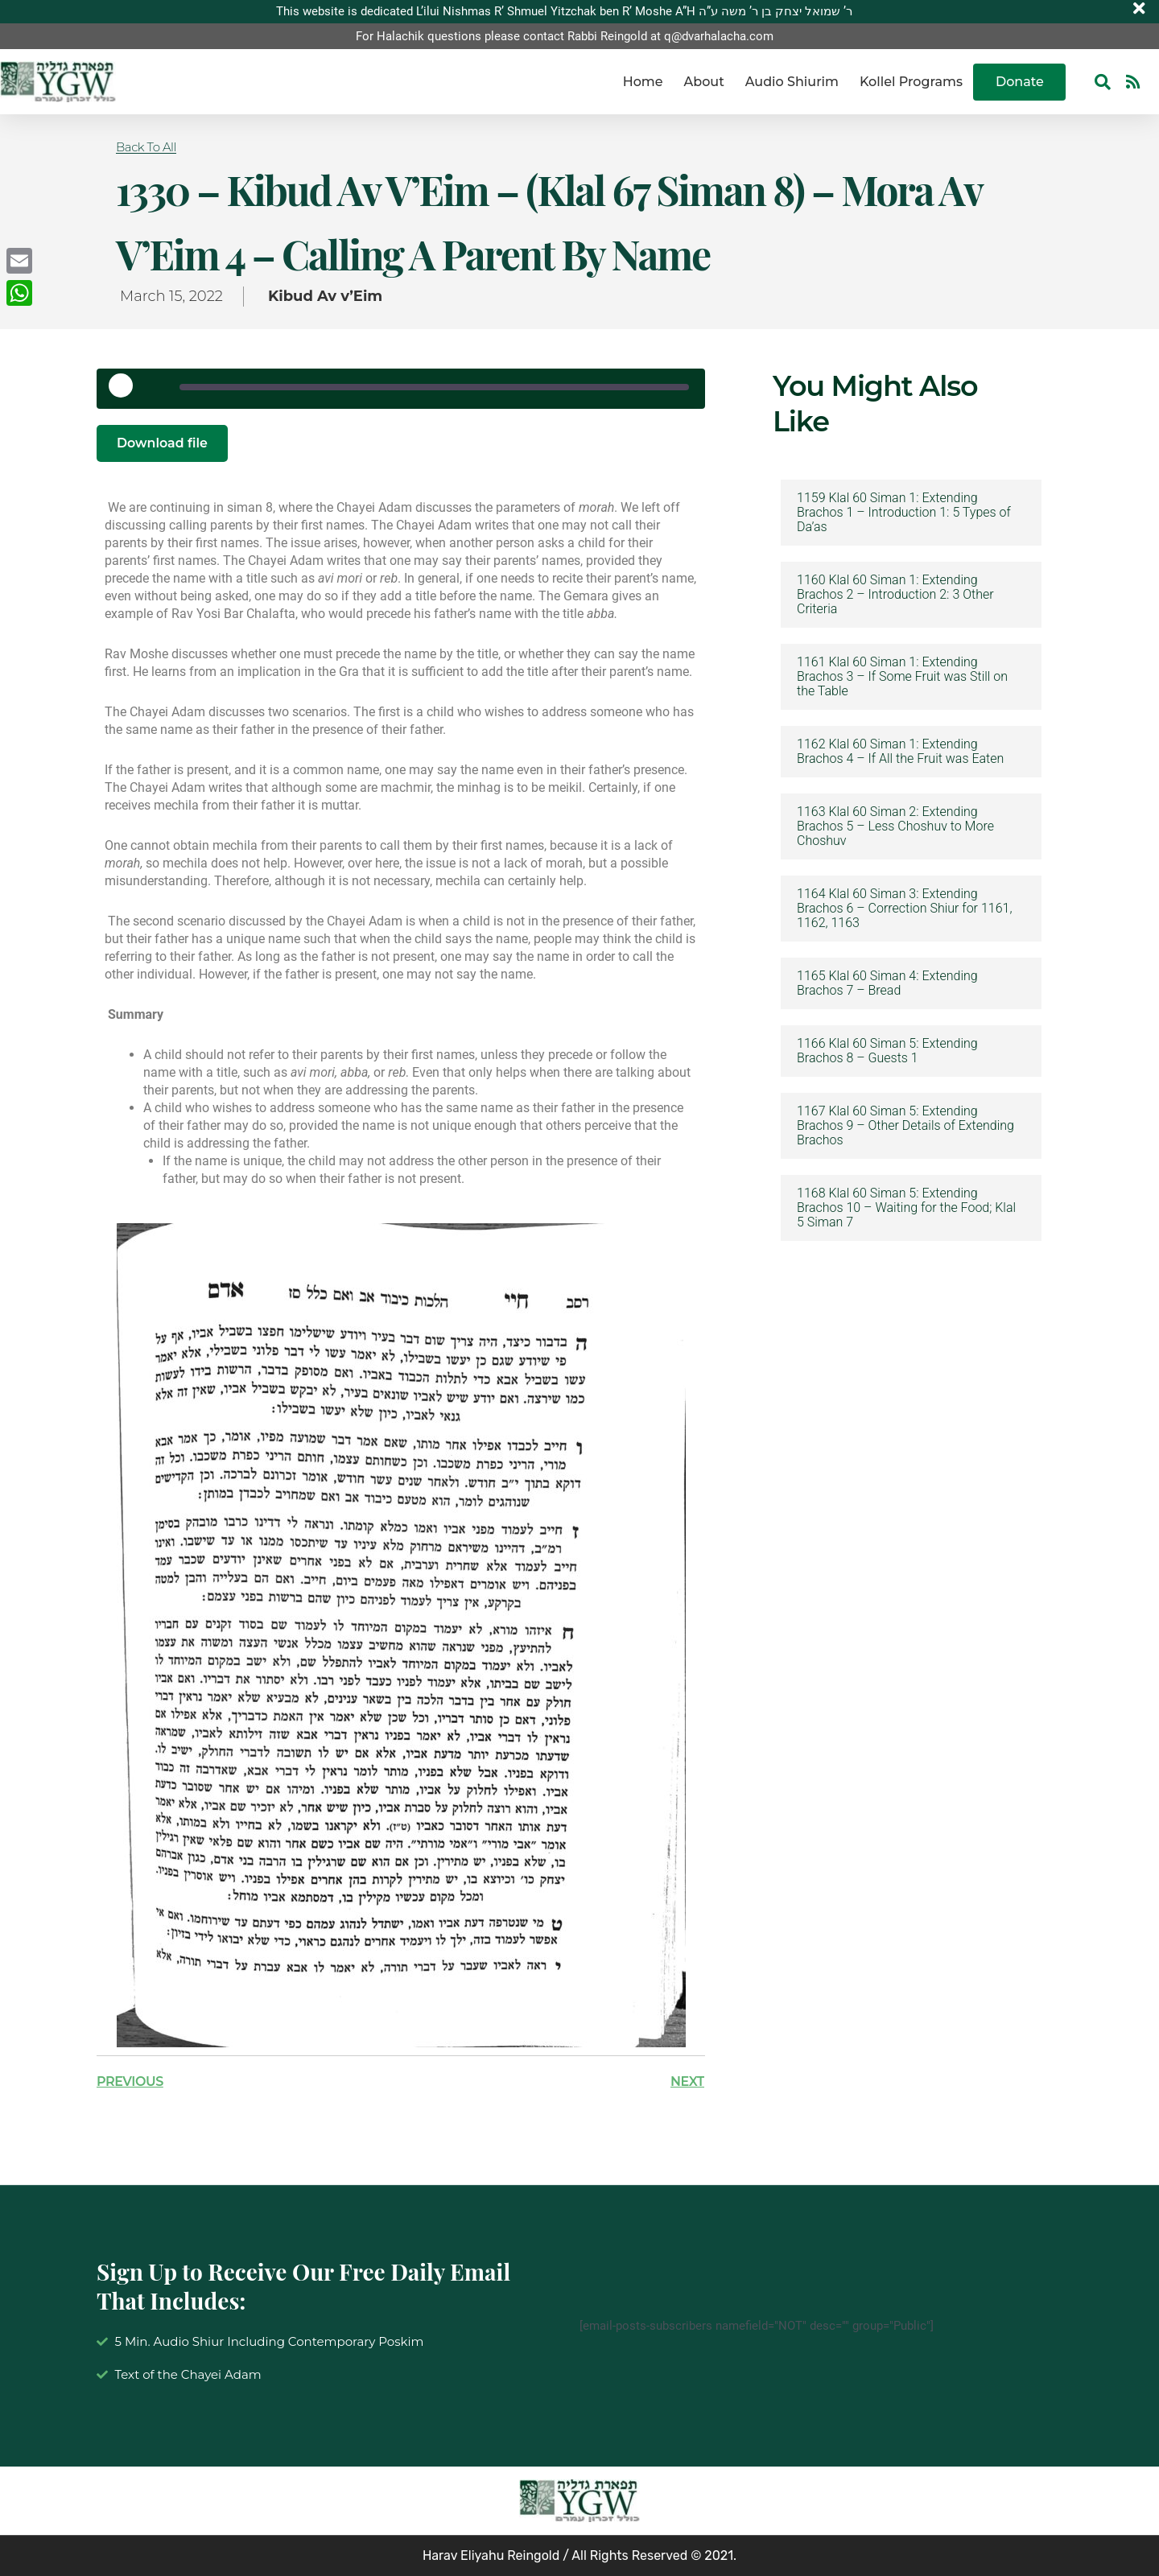  Describe the element at coordinates (643, 81) in the screenshot. I see `Home` at that location.